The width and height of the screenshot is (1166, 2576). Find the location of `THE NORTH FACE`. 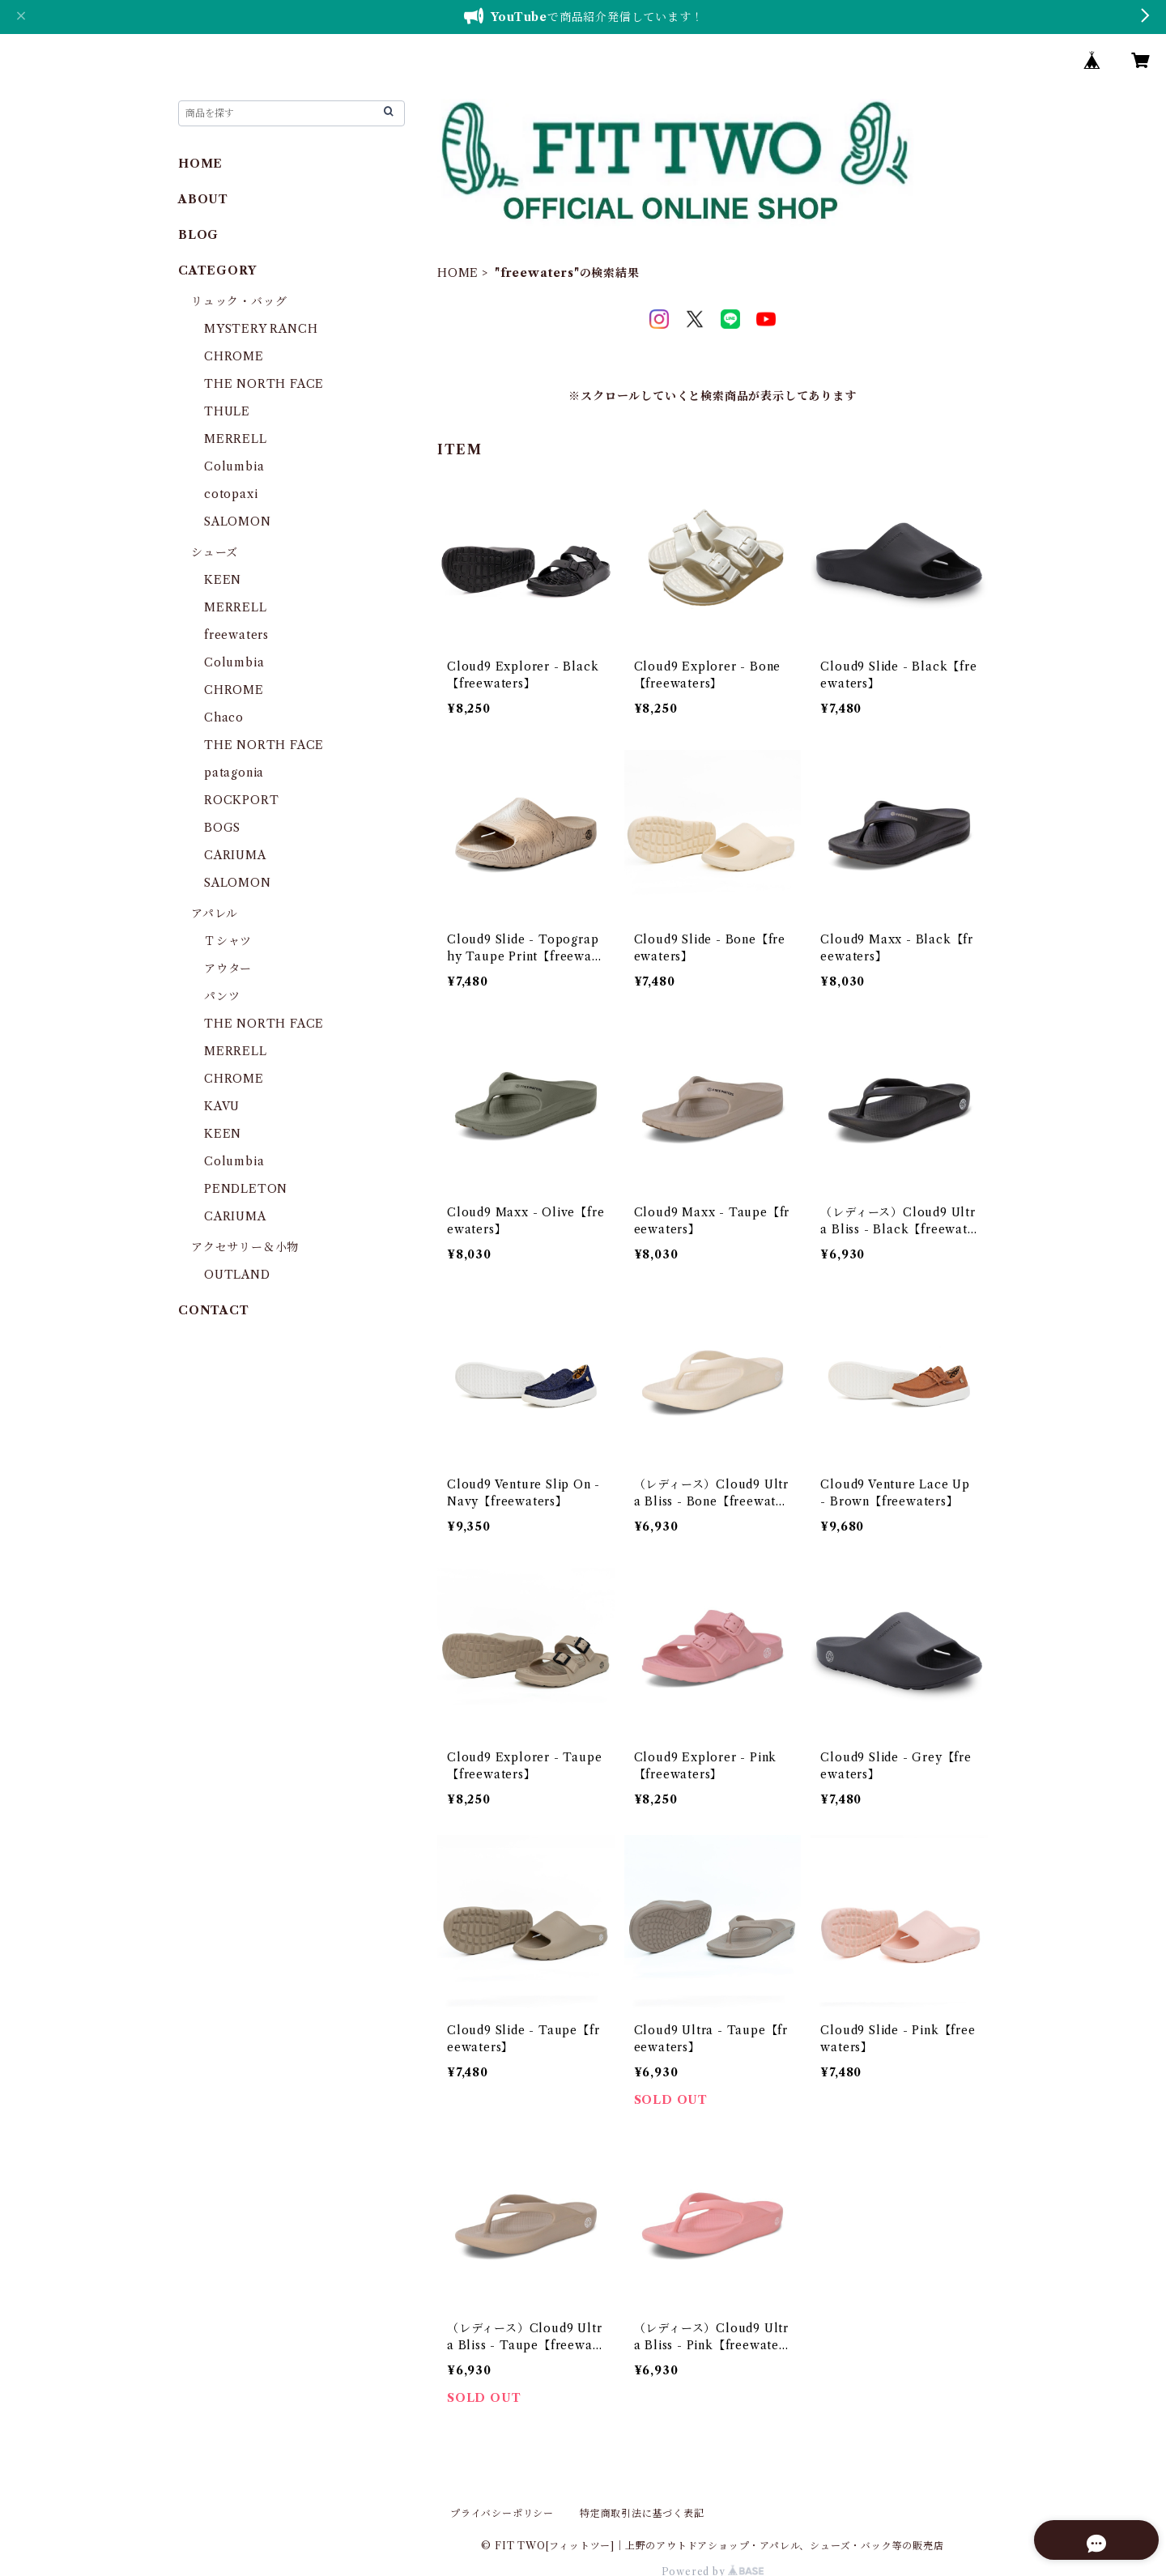

THE NORTH FACE is located at coordinates (264, 384).